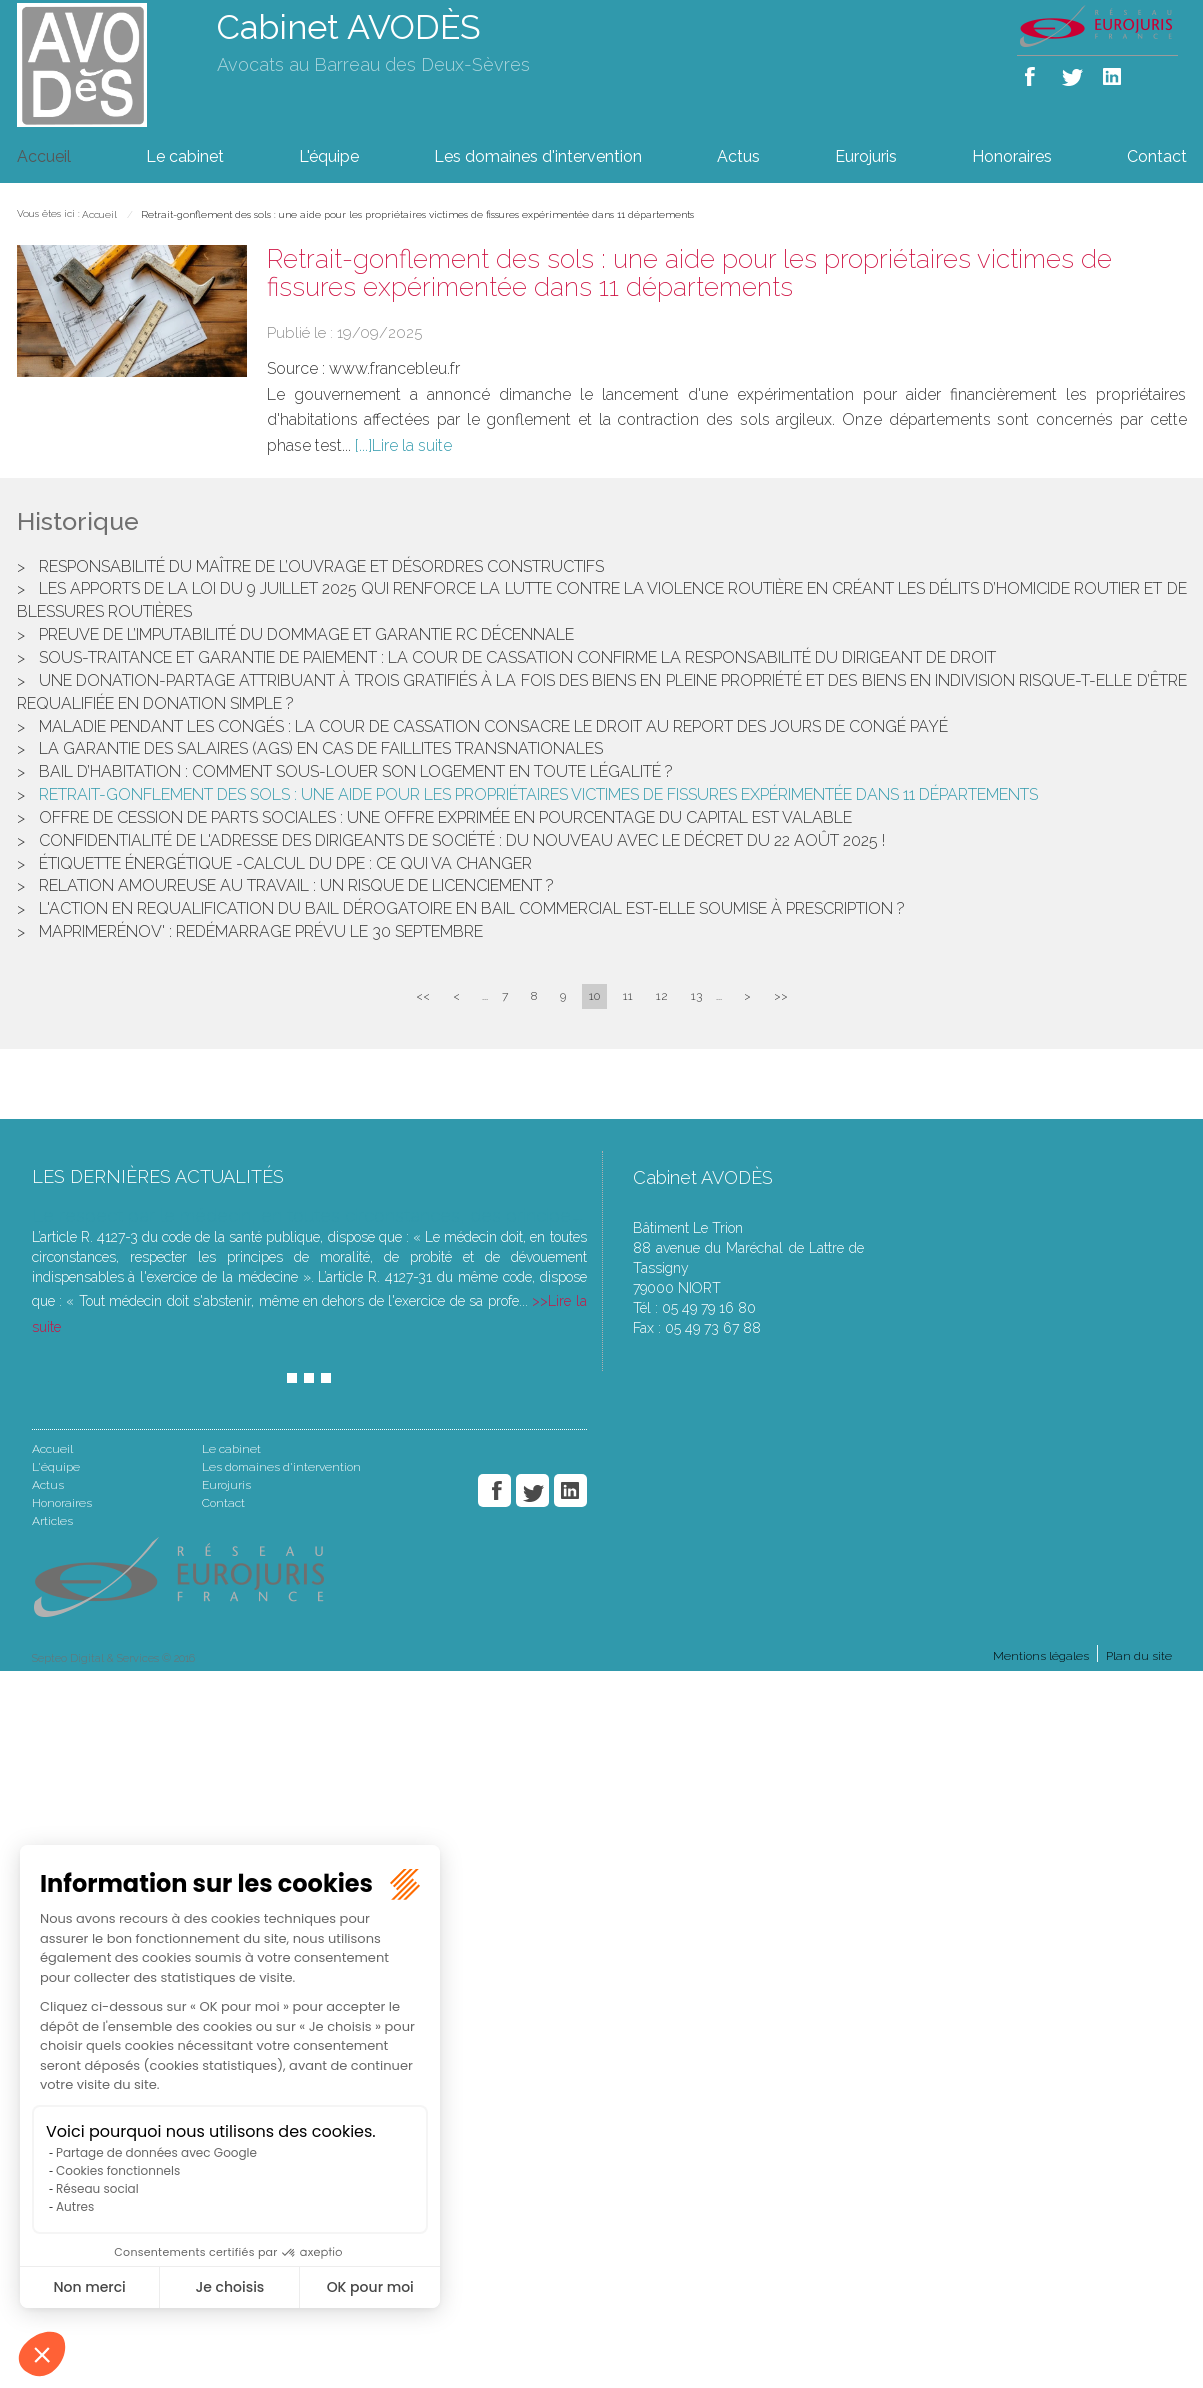 The height and width of the screenshot is (2388, 1203). I want to click on Les domaines d'intervention, so click(538, 156).